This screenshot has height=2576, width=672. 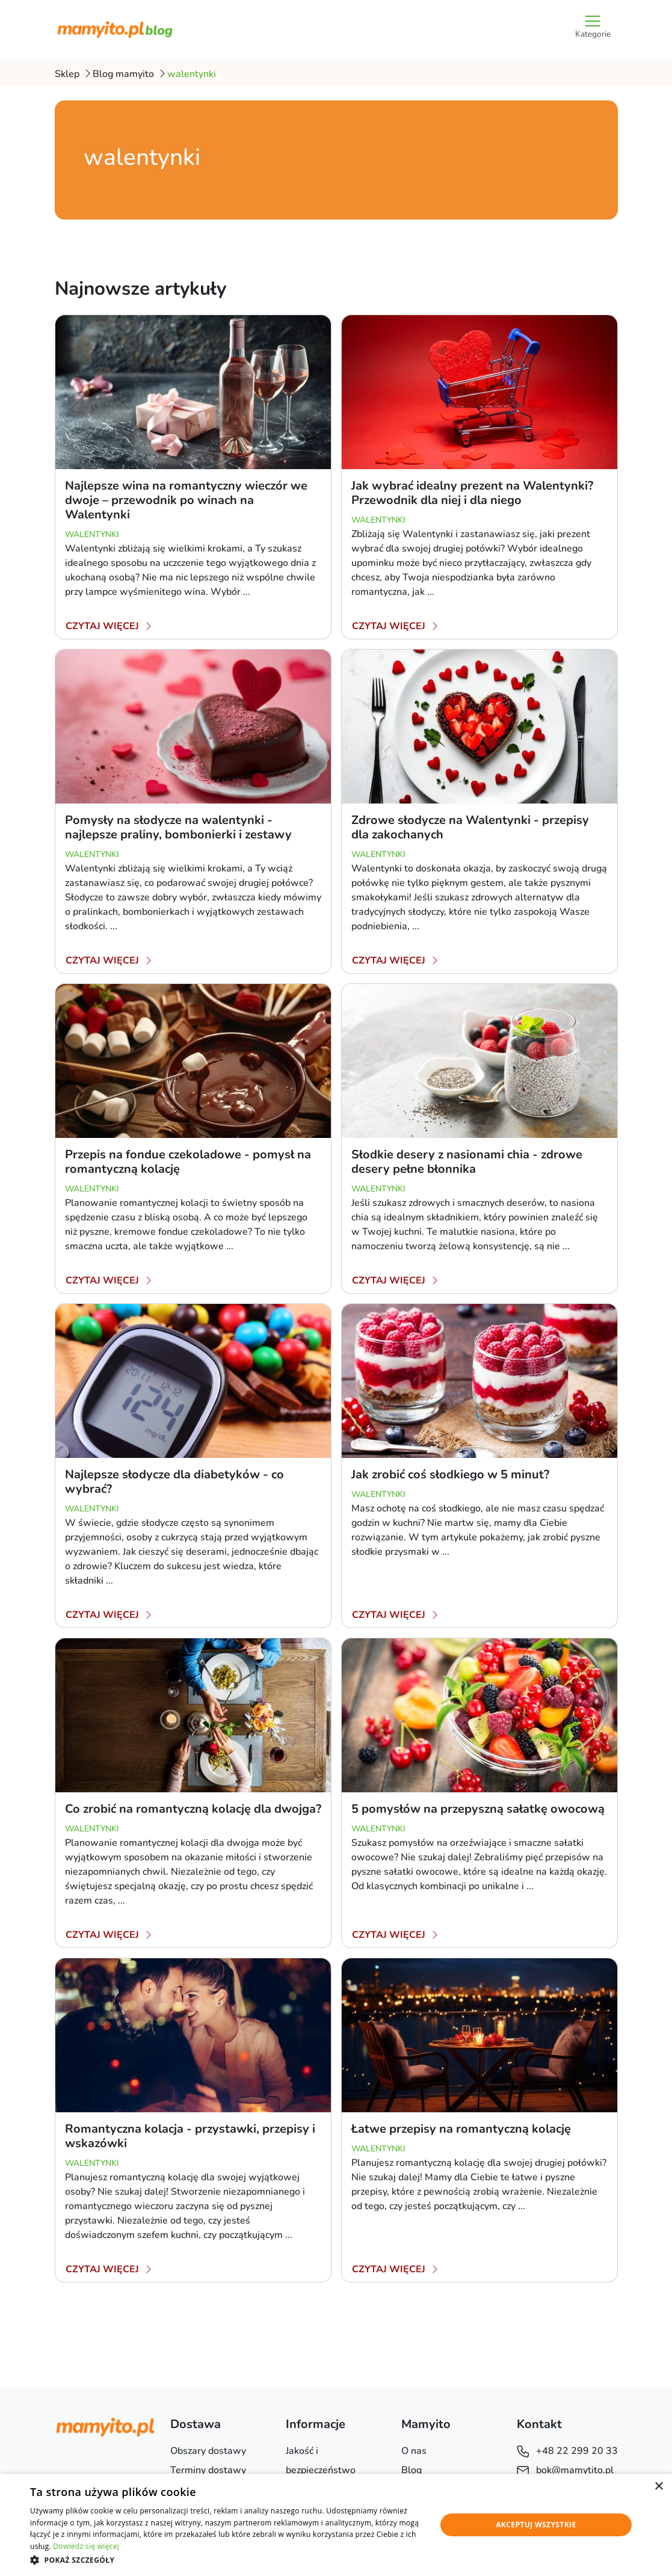 I want to click on Blog, so click(x=411, y=2470).